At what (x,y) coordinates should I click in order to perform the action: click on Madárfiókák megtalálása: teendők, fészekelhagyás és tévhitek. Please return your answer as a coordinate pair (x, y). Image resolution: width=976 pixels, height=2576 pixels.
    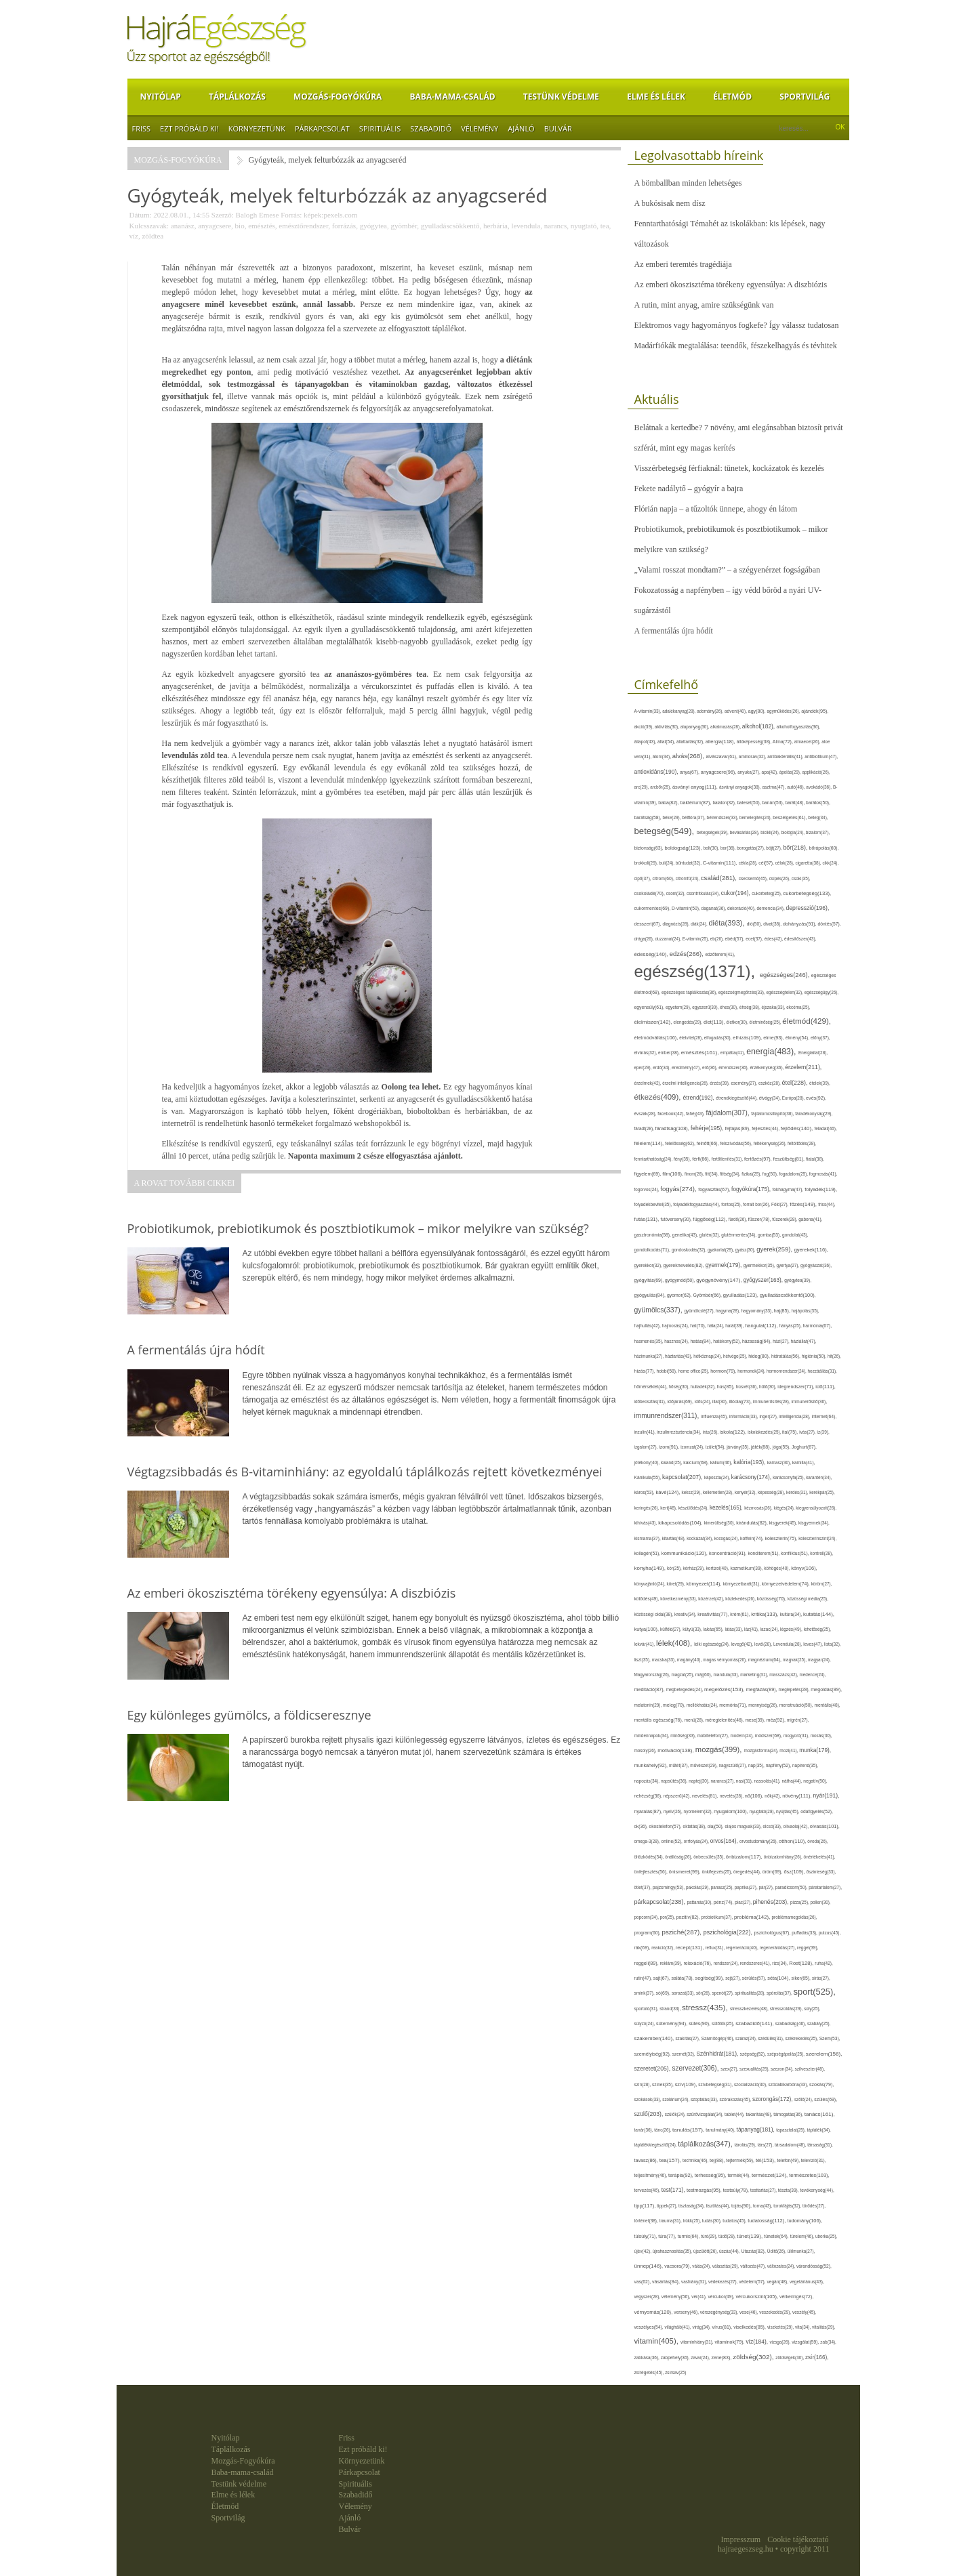
    Looking at the image, I should click on (735, 345).